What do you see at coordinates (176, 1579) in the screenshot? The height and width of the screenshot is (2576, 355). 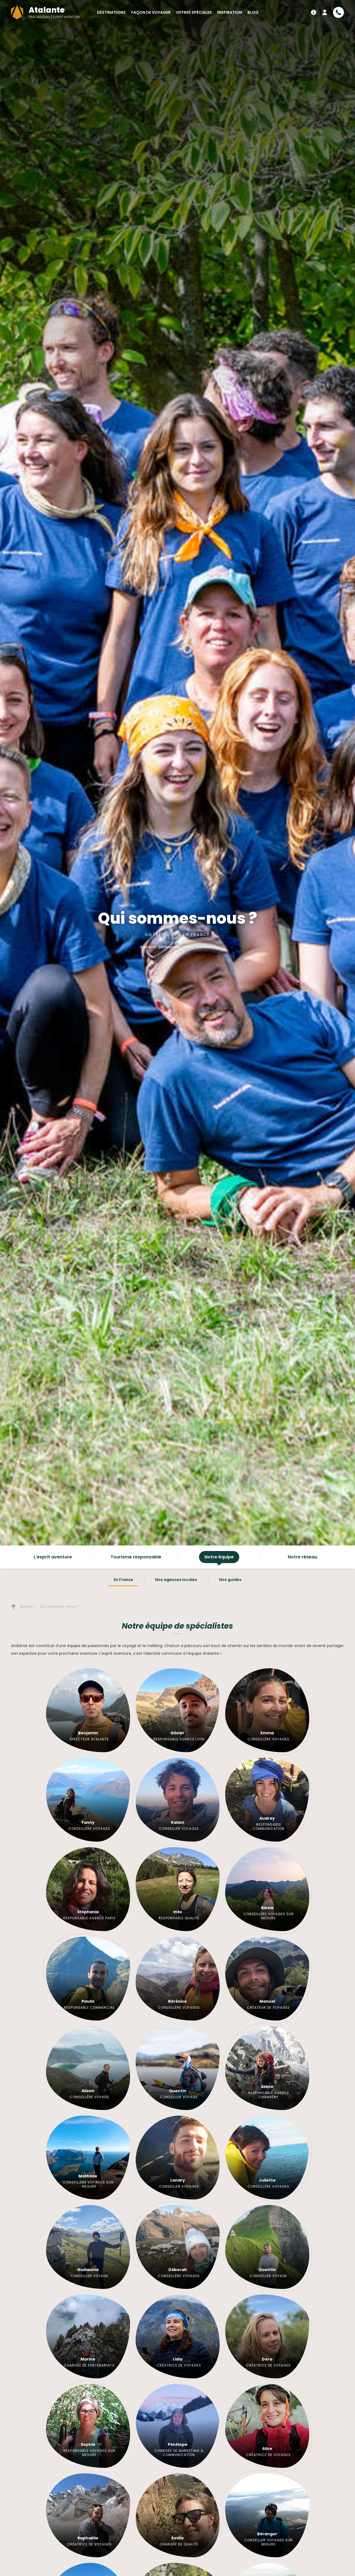 I see `Nos agences locales` at bounding box center [176, 1579].